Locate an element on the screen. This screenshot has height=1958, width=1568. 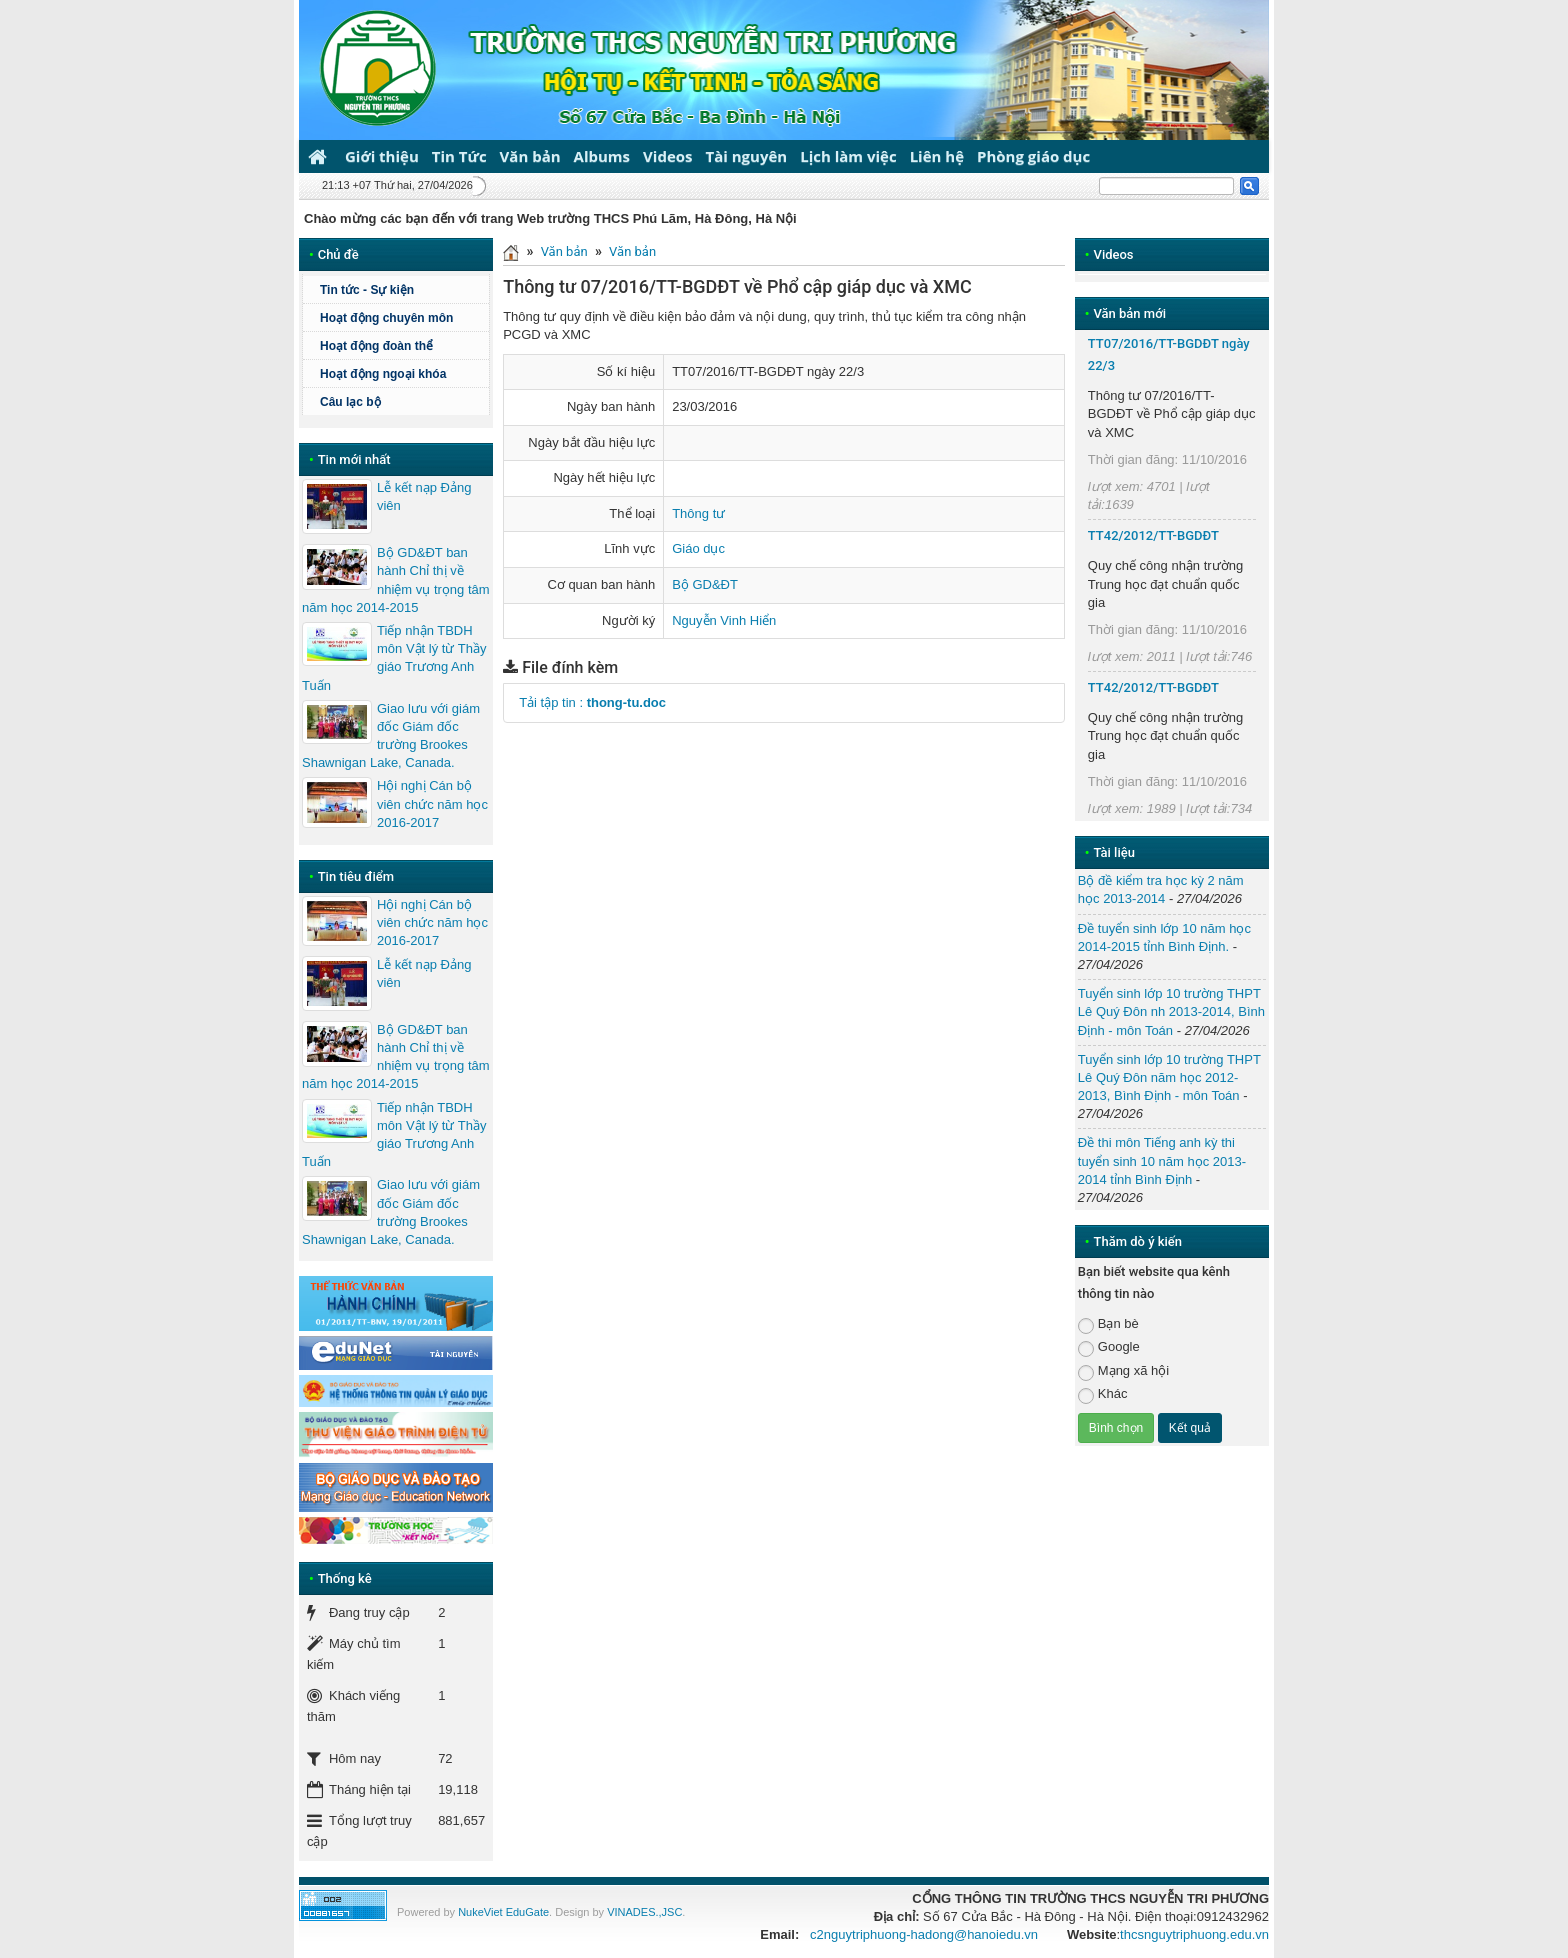
Tin tiêu điểm is located at coordinates (356, 876).